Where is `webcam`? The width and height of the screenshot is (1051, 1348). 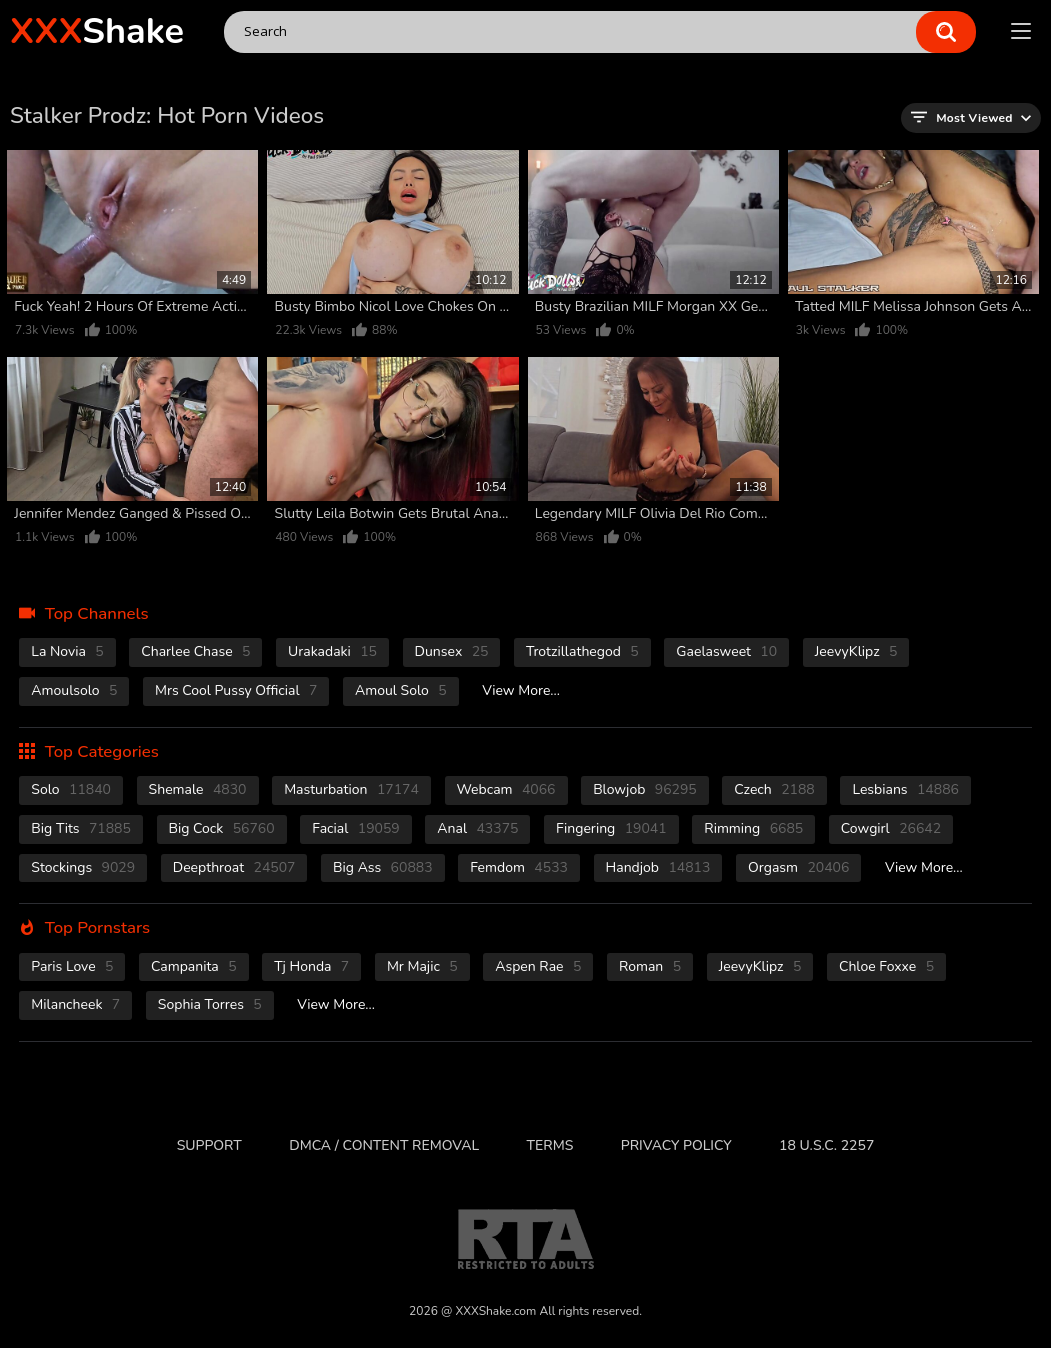 webcam is located at coordinates (506, 789).